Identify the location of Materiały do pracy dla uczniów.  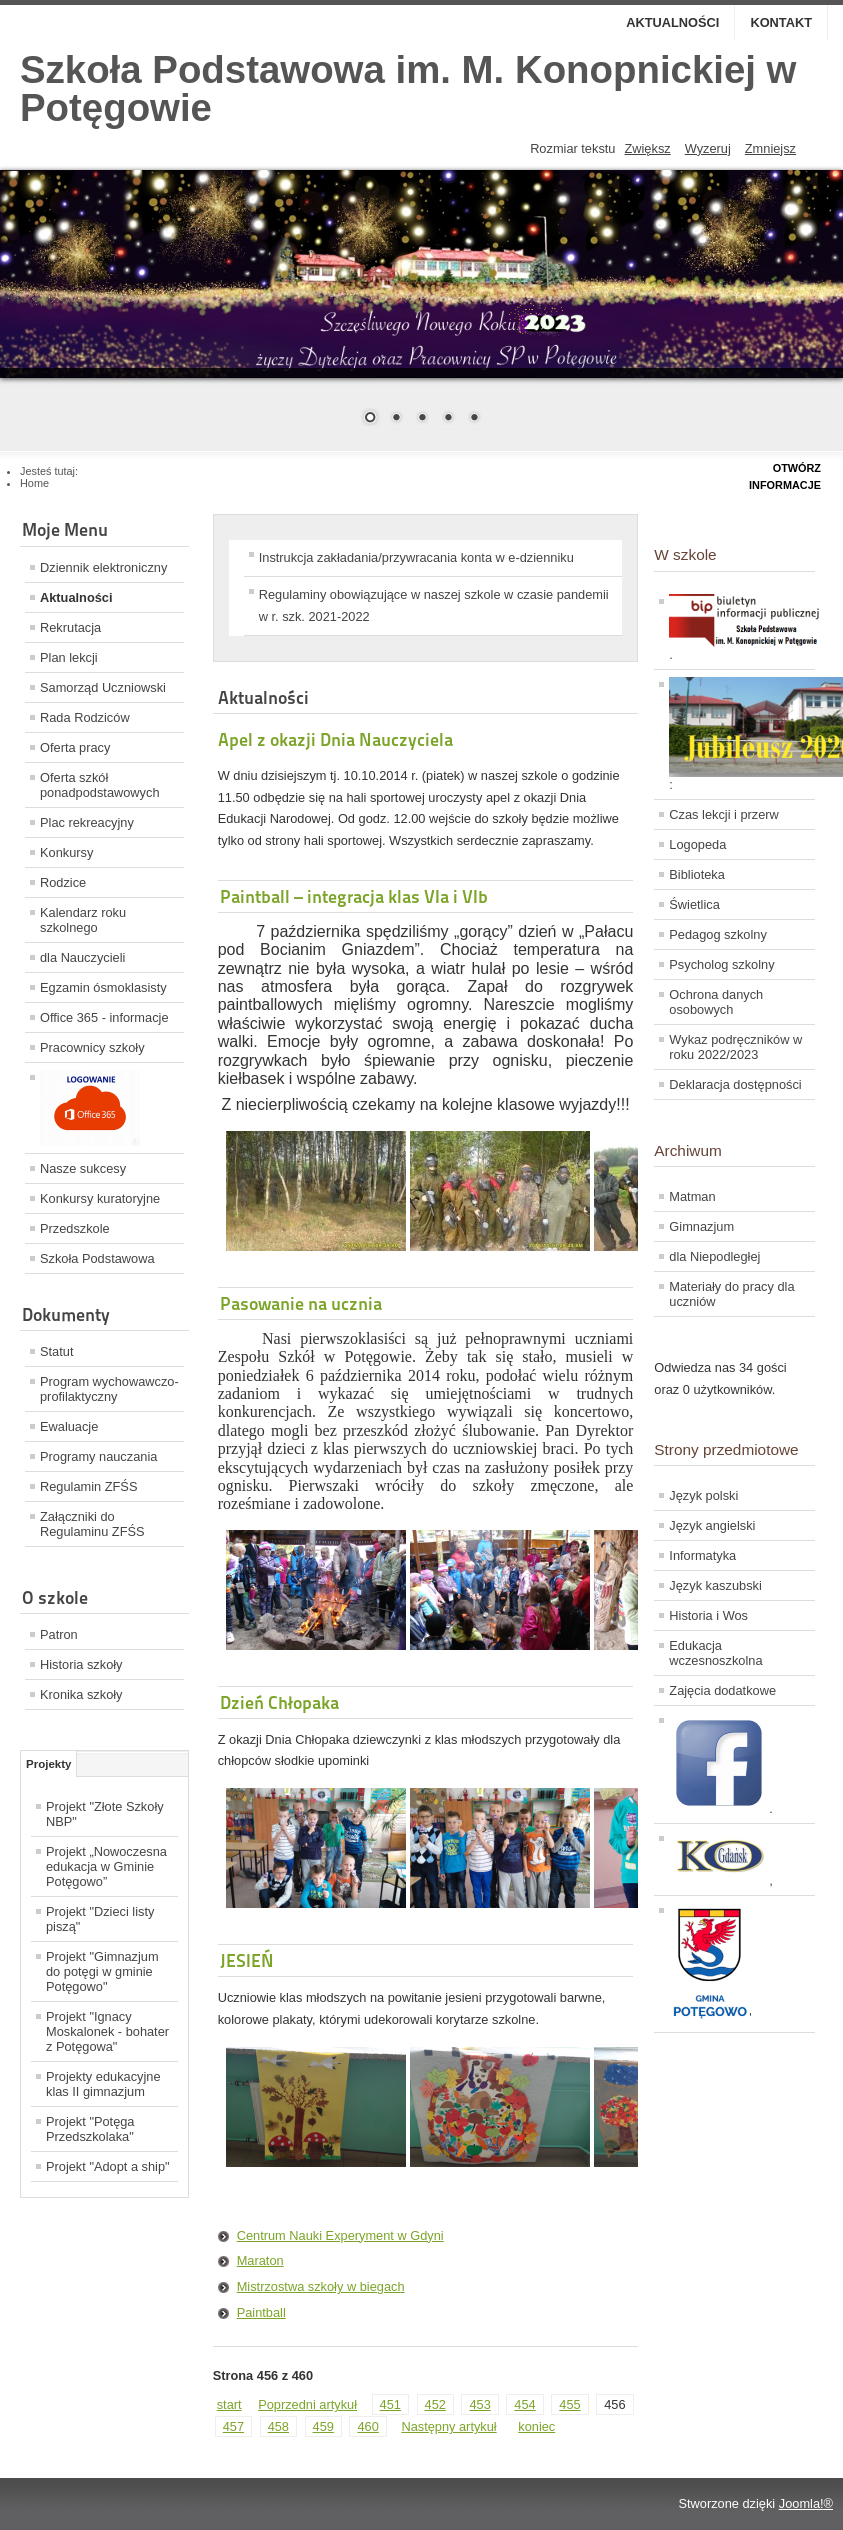
(731, 1294).